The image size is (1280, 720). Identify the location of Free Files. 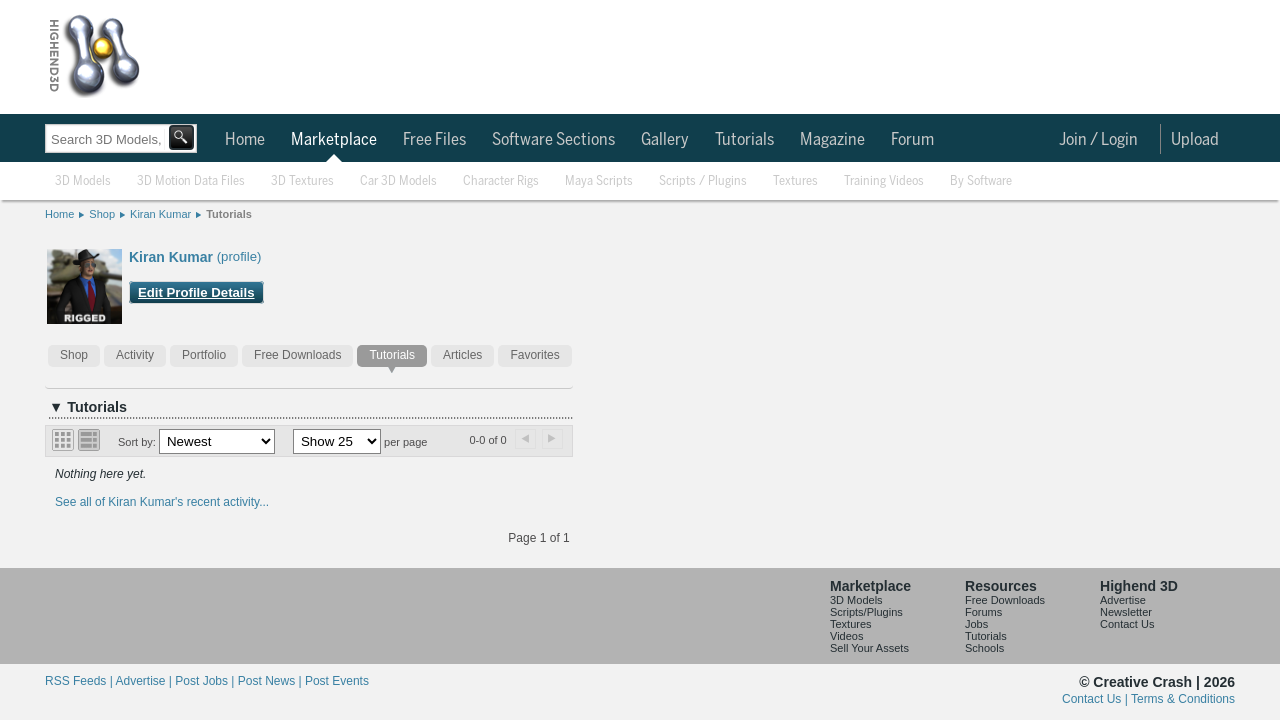
(434, 140).